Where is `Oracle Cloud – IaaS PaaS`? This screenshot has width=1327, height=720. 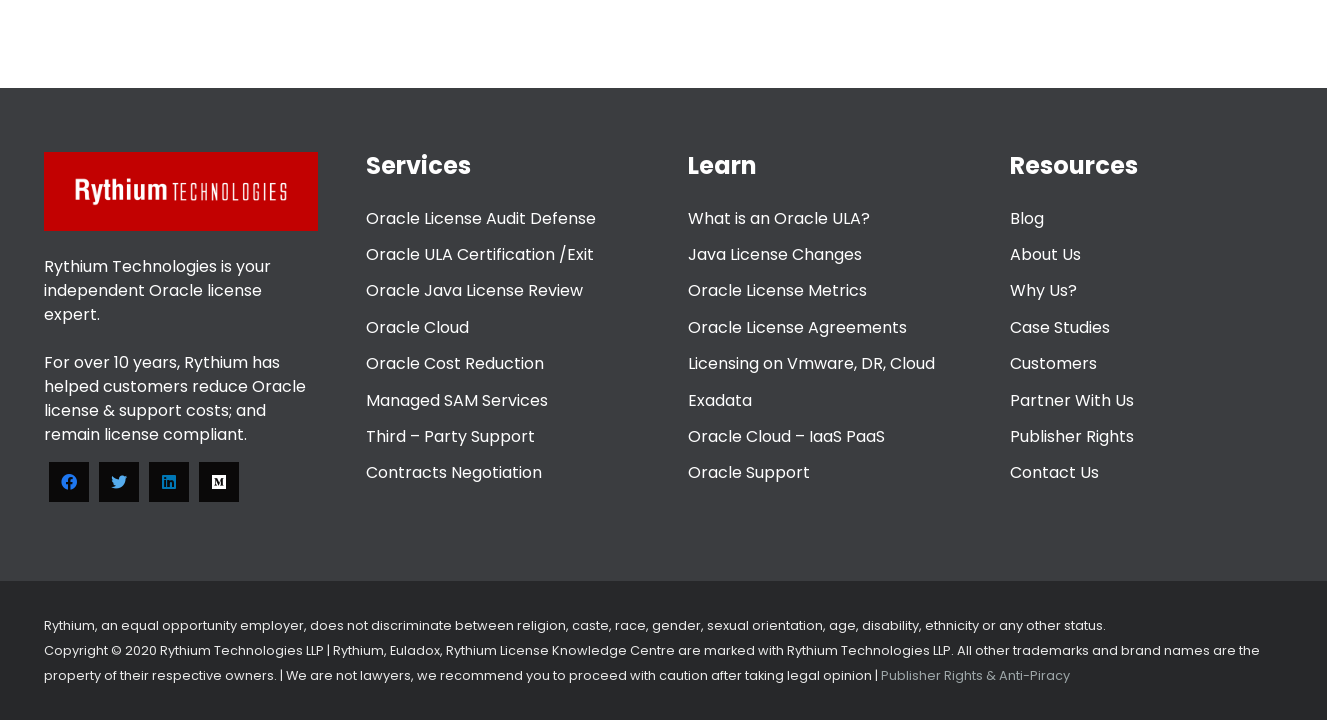 Oracle Cloud – IaaS PaaS is located at coordinates (786, 436).